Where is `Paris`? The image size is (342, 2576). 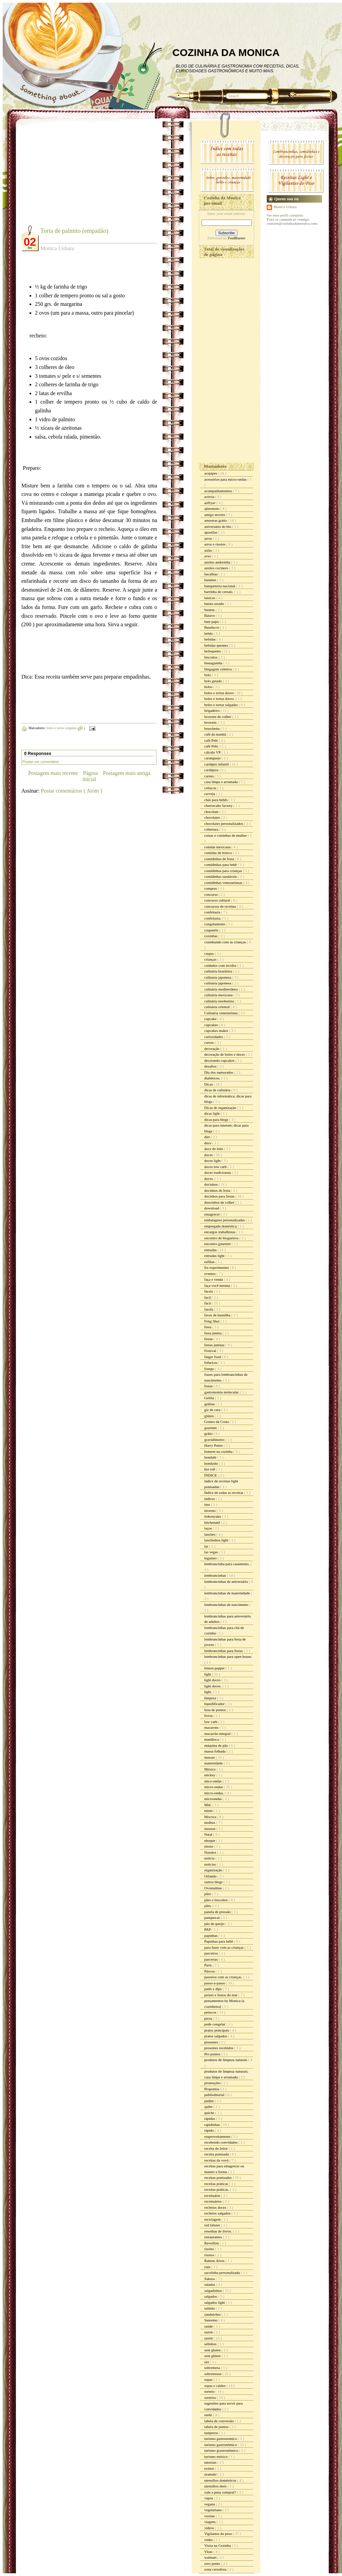 Paris is located at coordinates (208, 1965).